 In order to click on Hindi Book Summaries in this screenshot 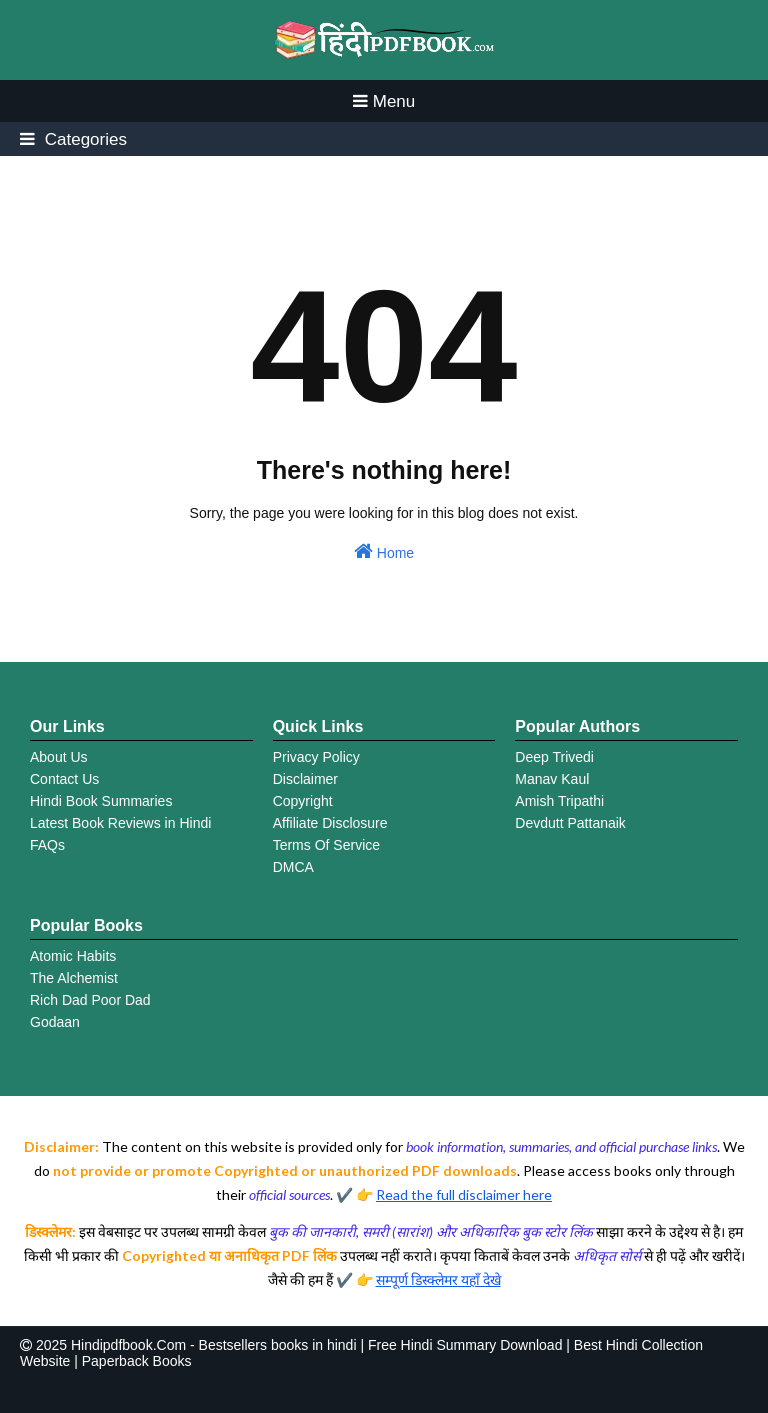, I will do `click(101, 801)`.